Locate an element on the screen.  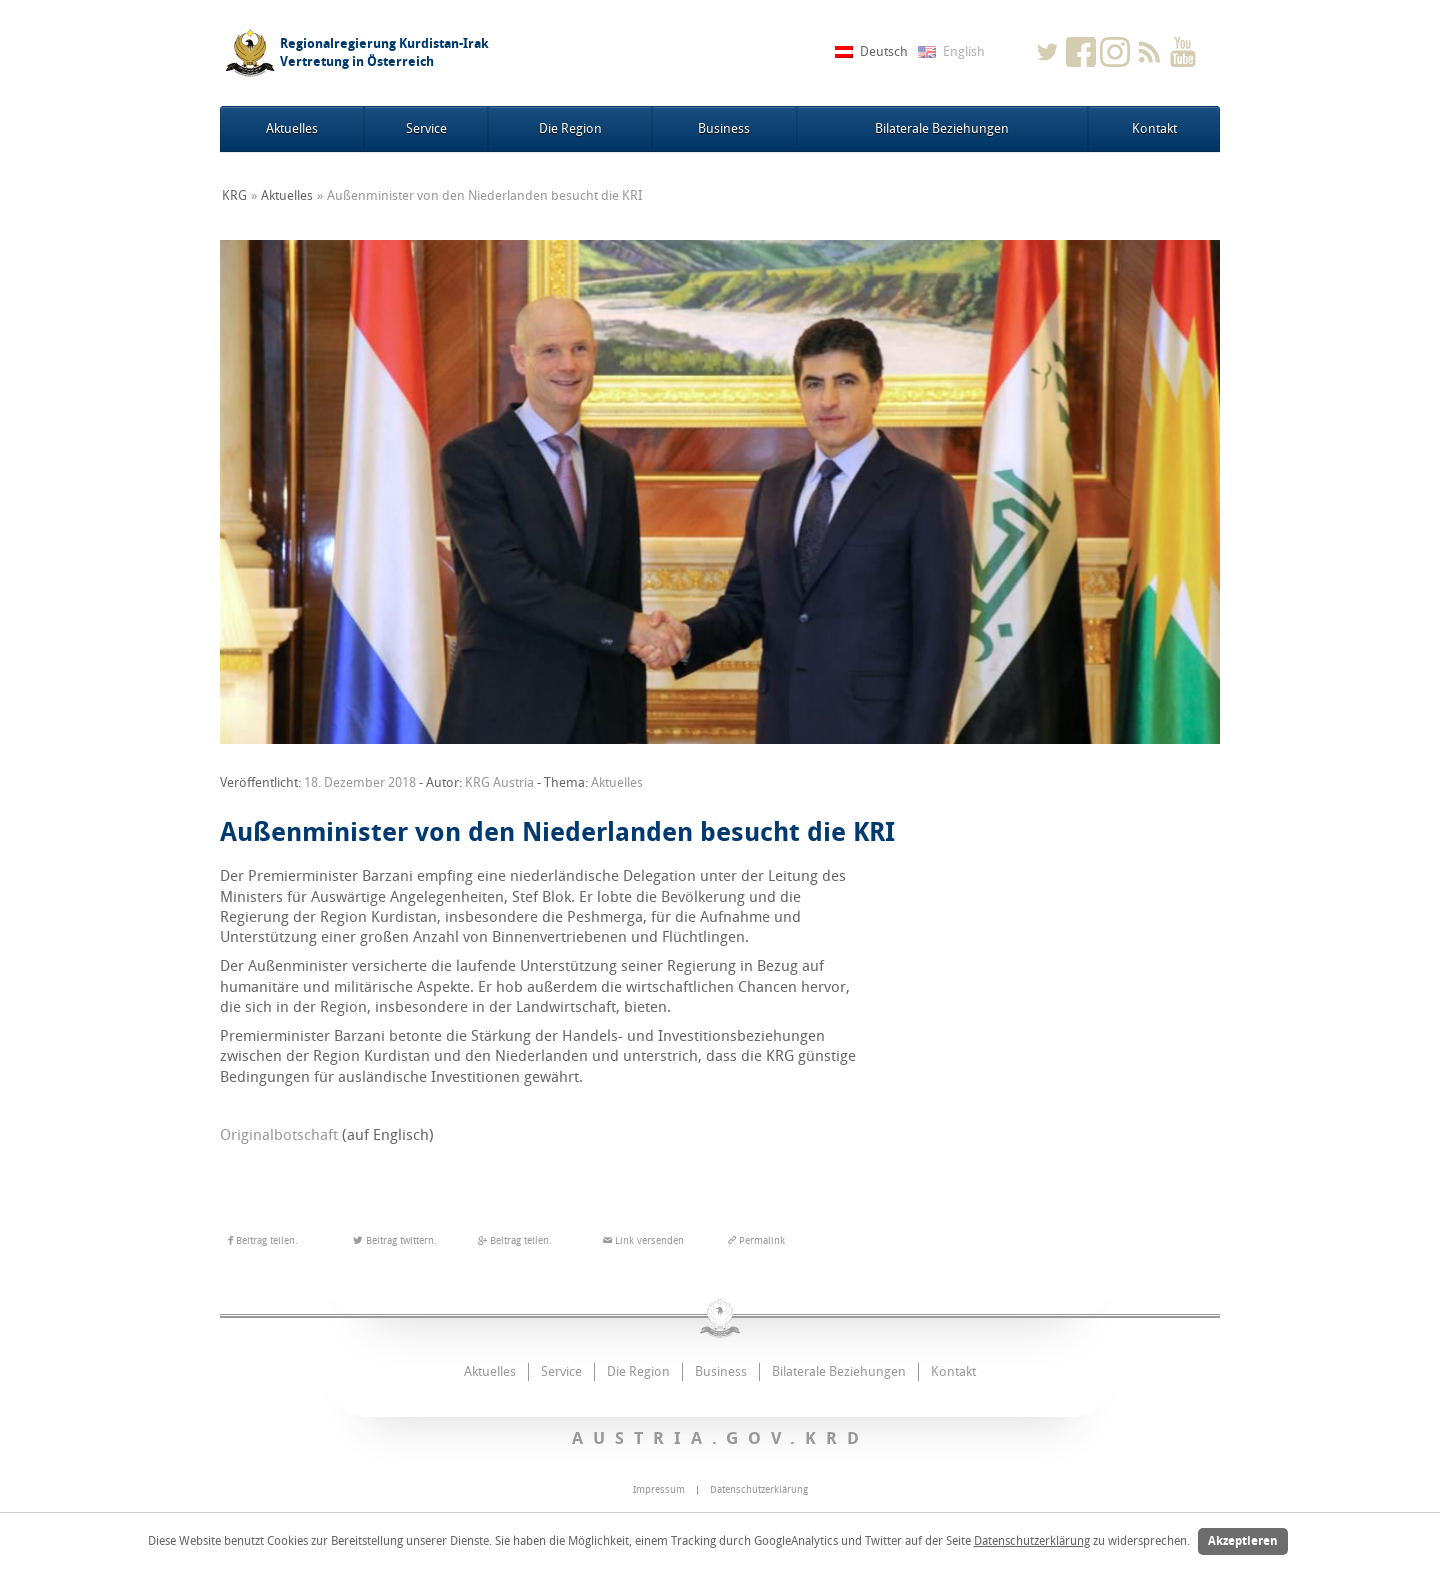
Impressum is located at coordinates (659, 1490).